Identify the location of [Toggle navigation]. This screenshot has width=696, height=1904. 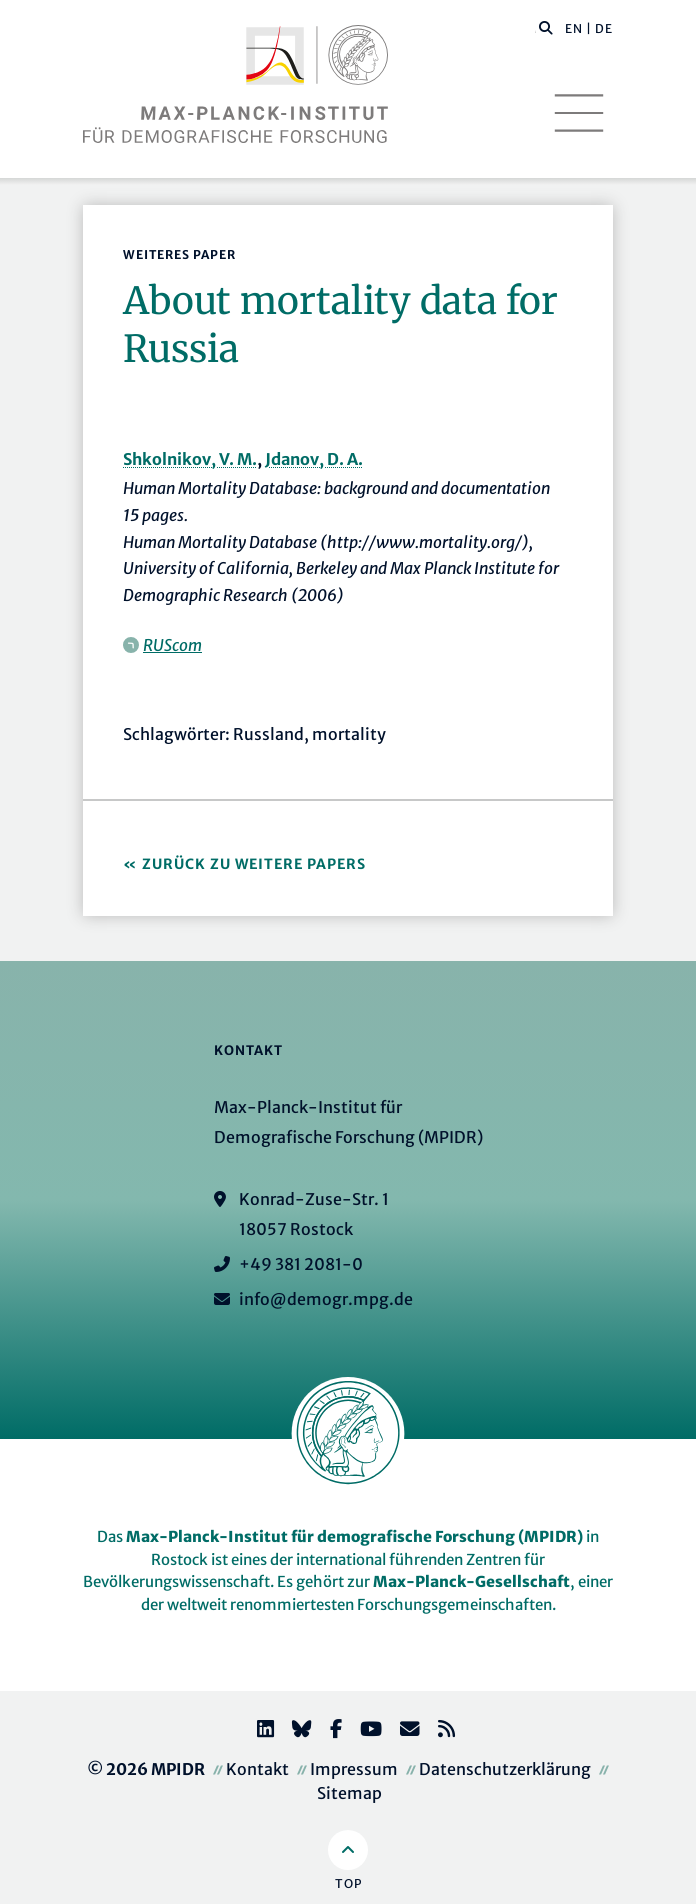
(579, 113).